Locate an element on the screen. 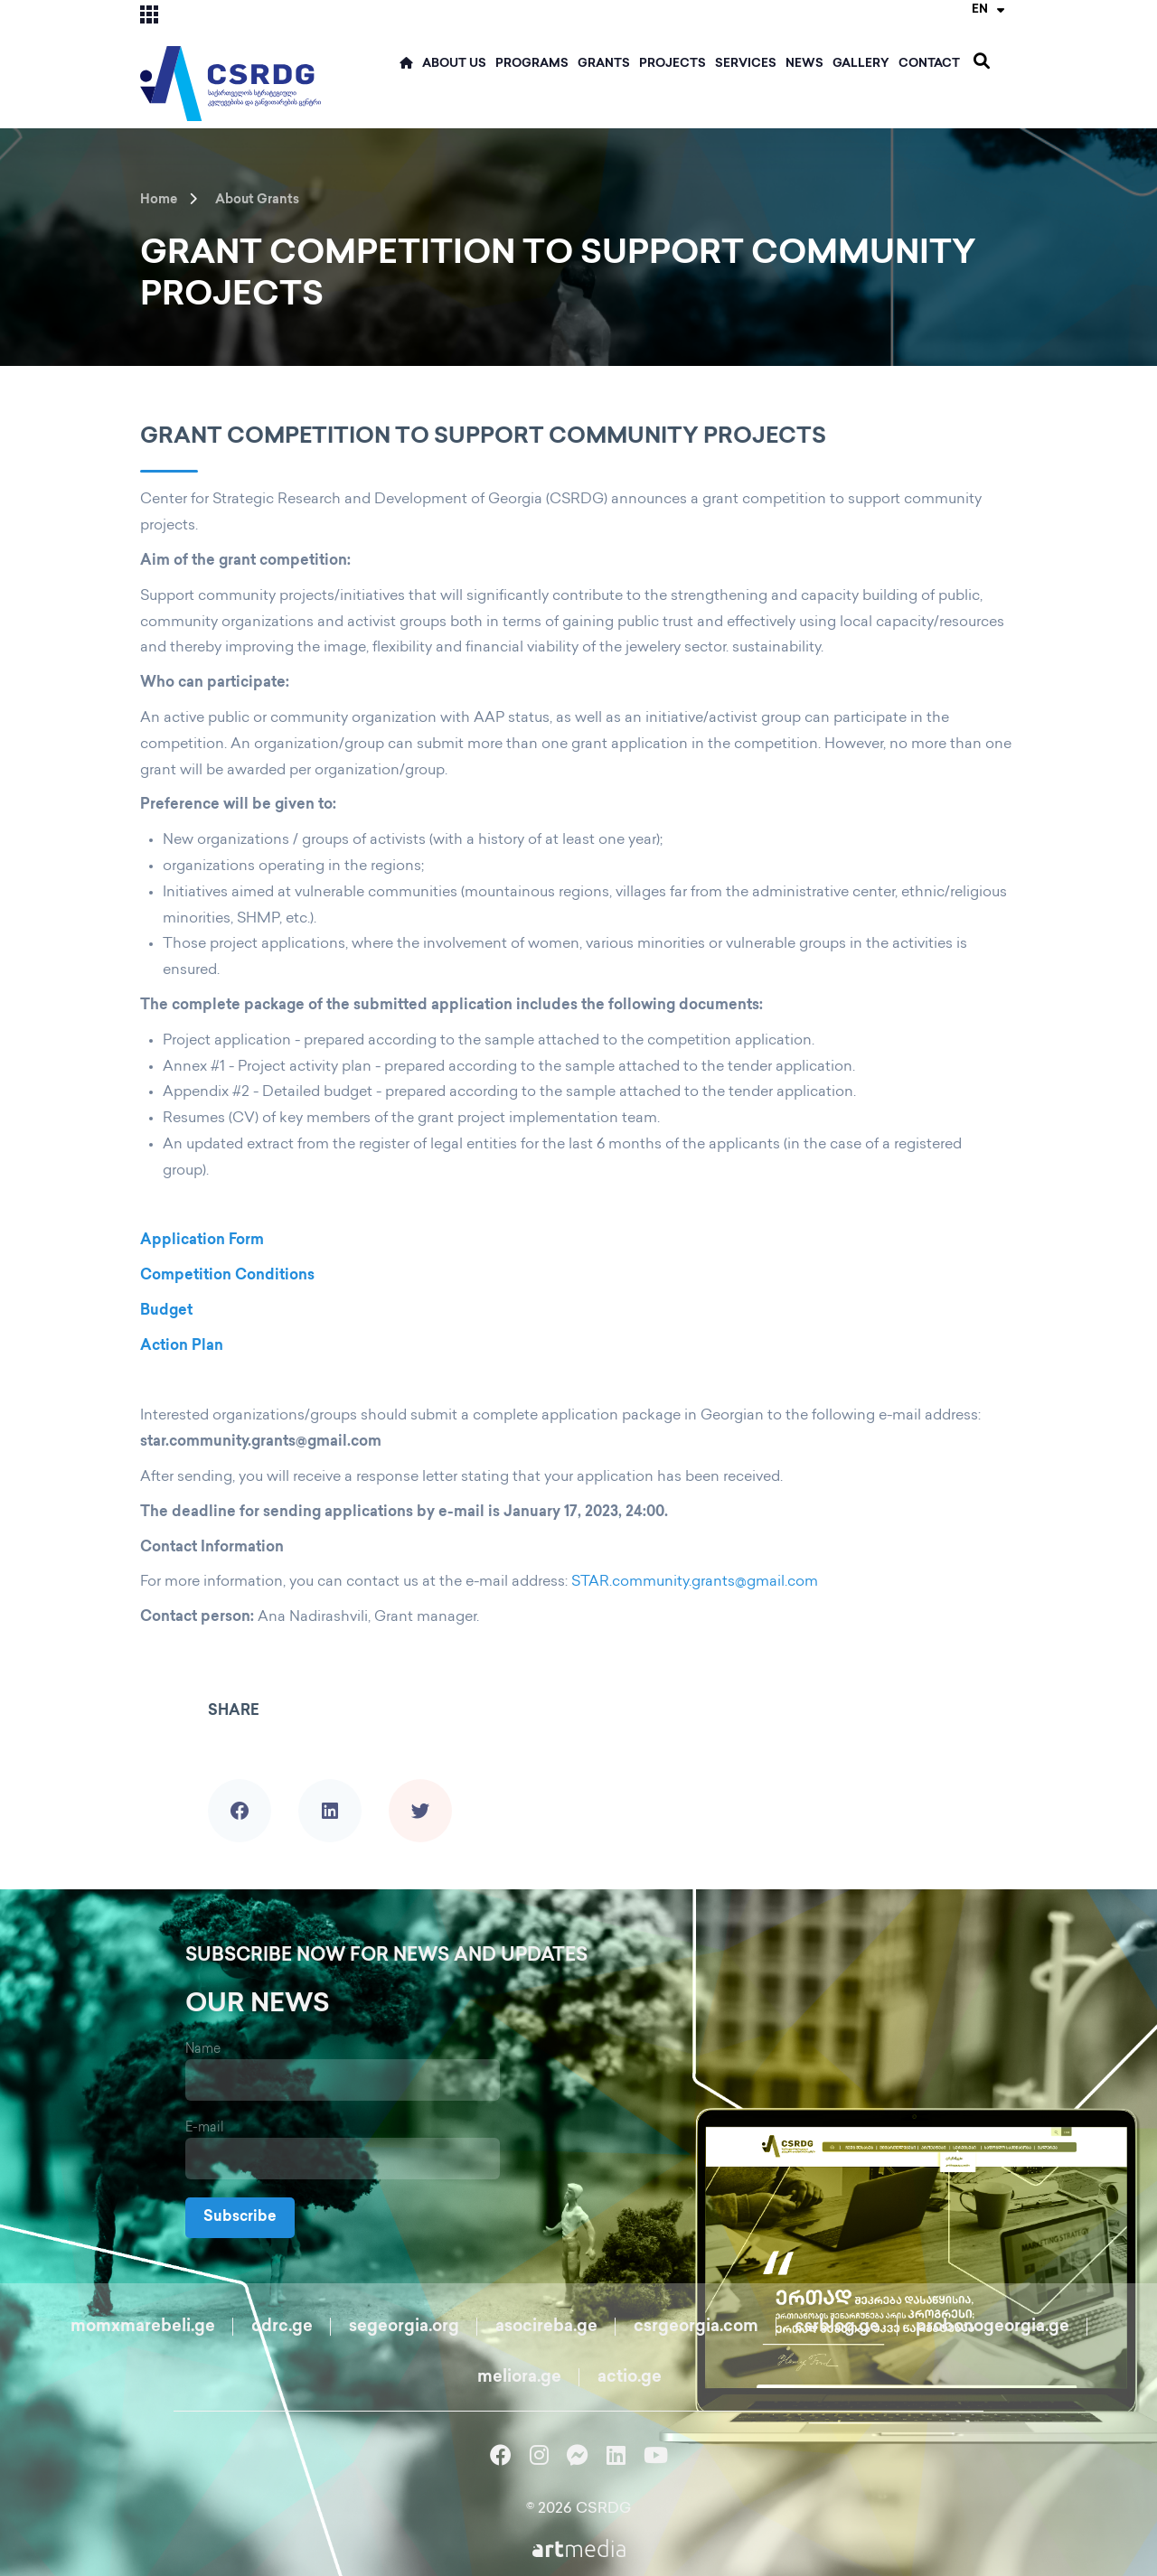 This screenshot has height=2576, width=1157. E-mail is located at coordinates (204, 2128).